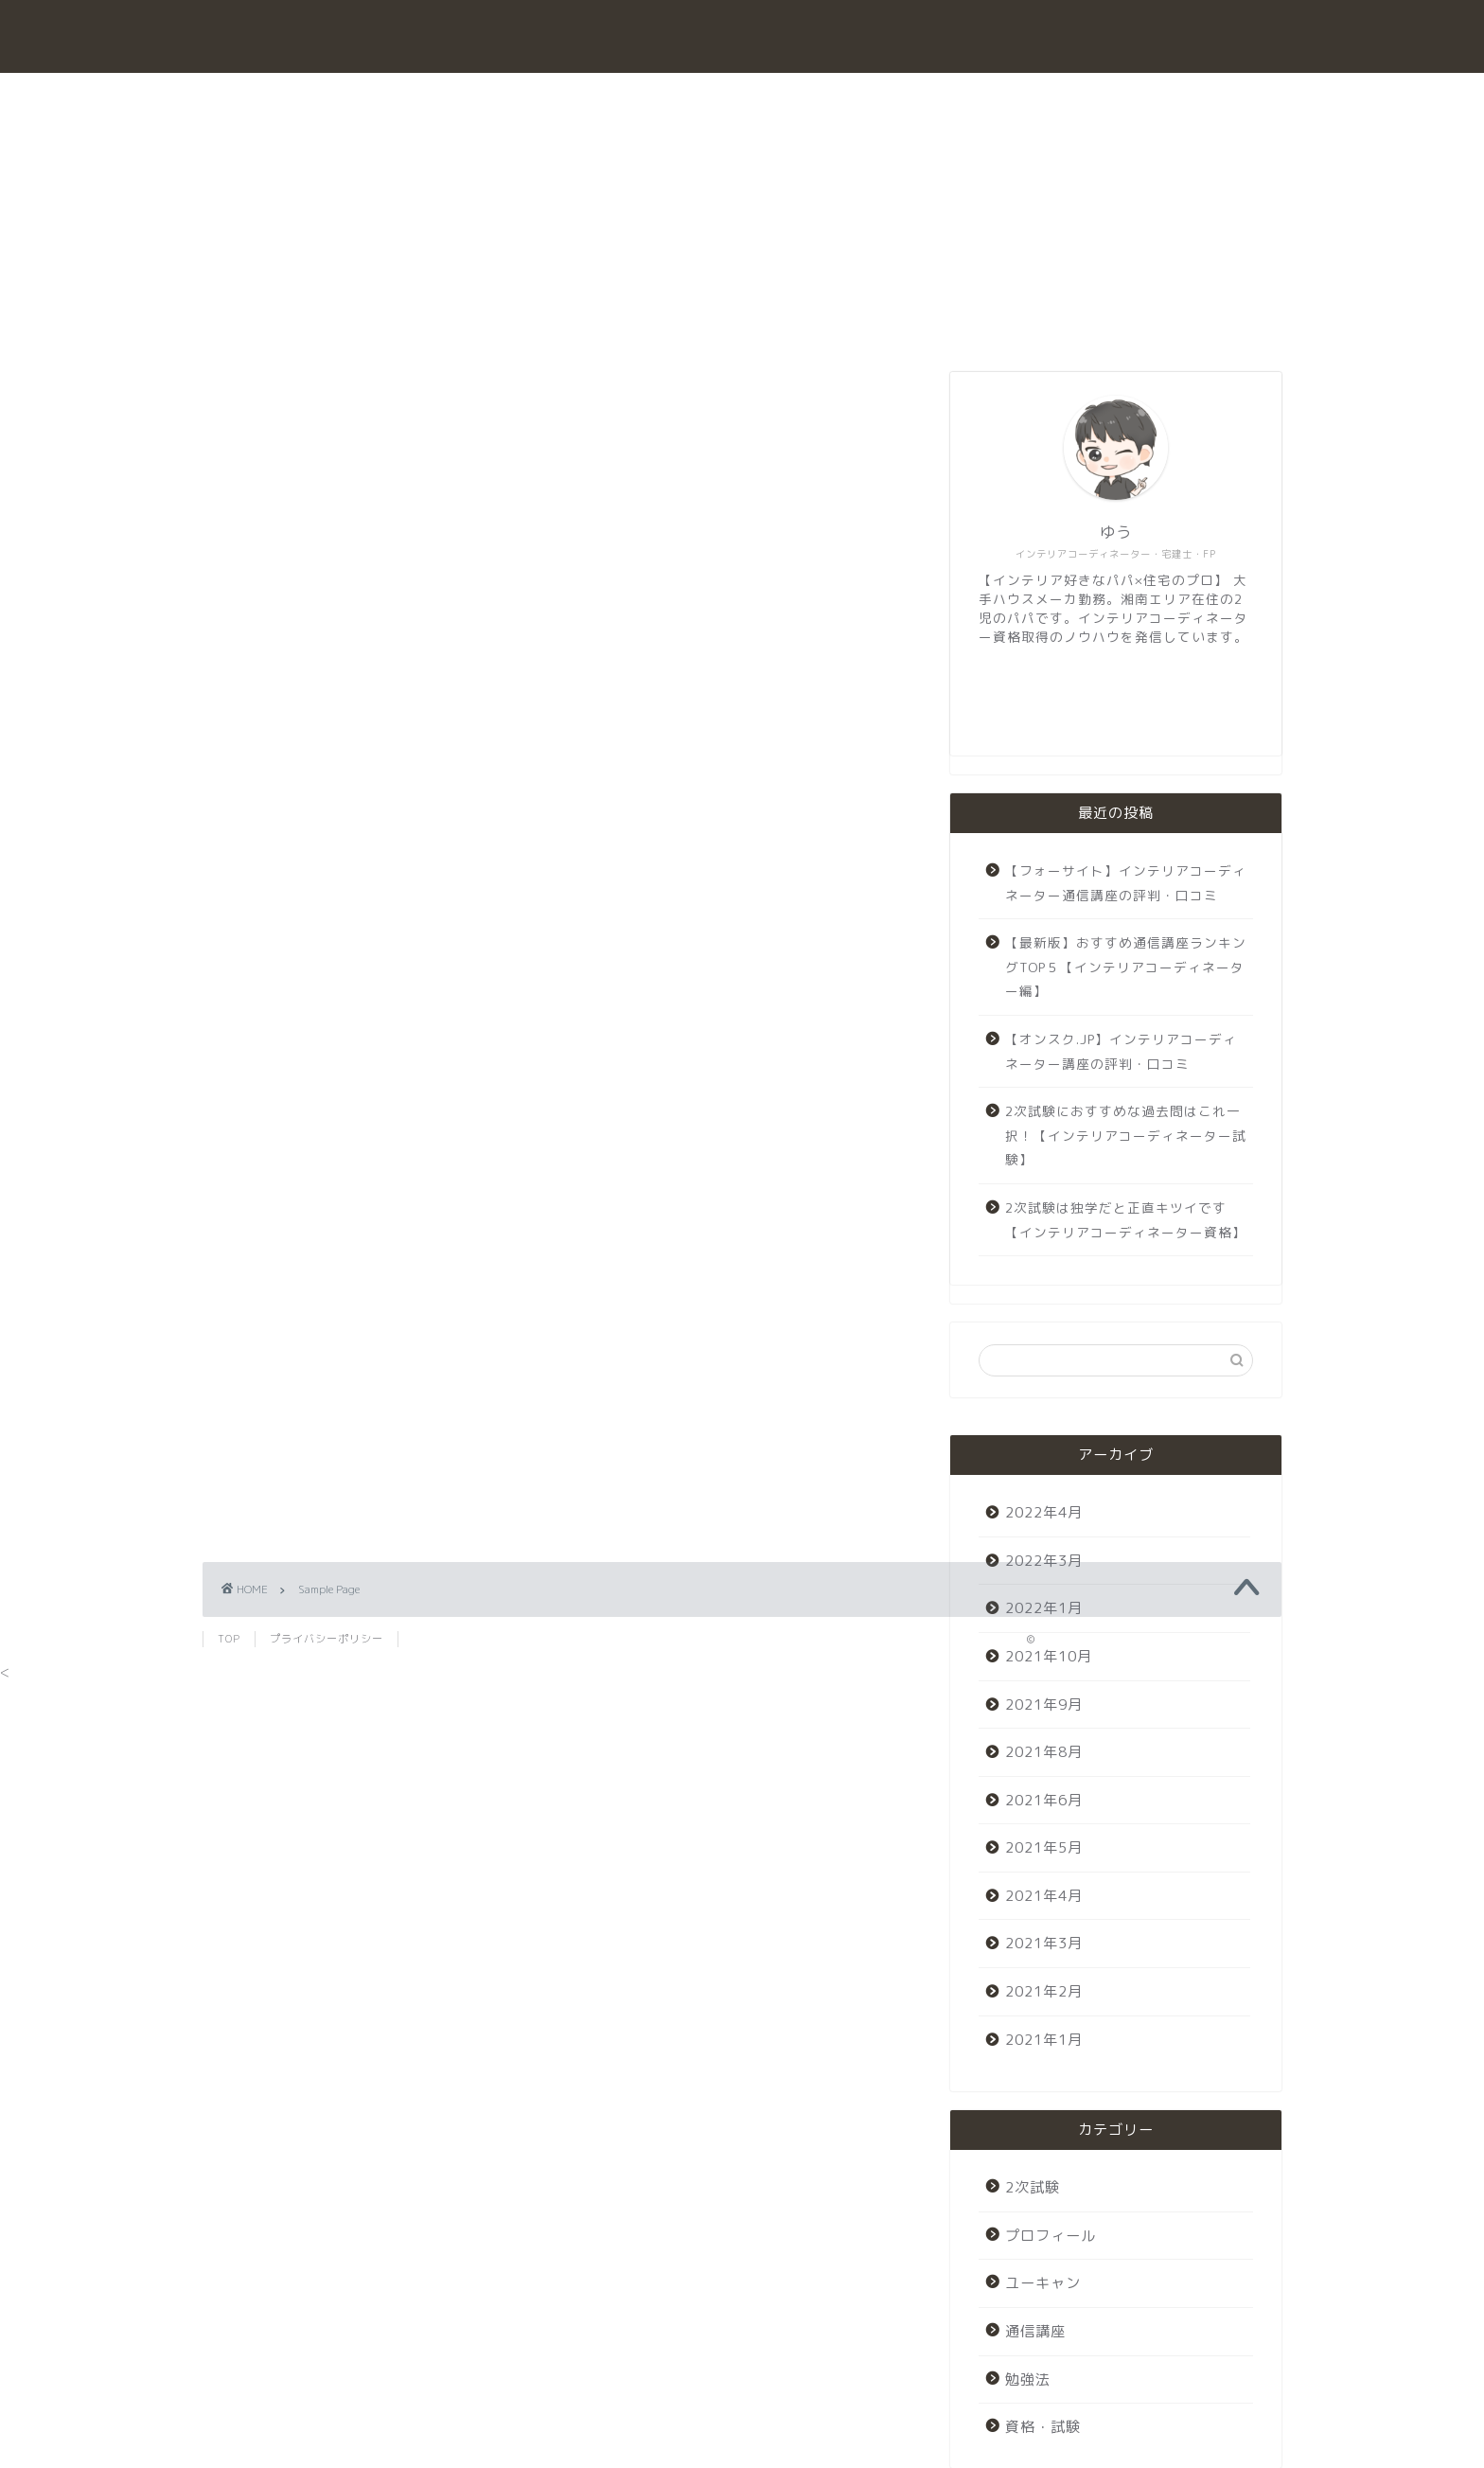  What do you see at coordinates (1044, 1847) in the screenshot?
I see `2021年5月` at bounding box center [1044, 1847].